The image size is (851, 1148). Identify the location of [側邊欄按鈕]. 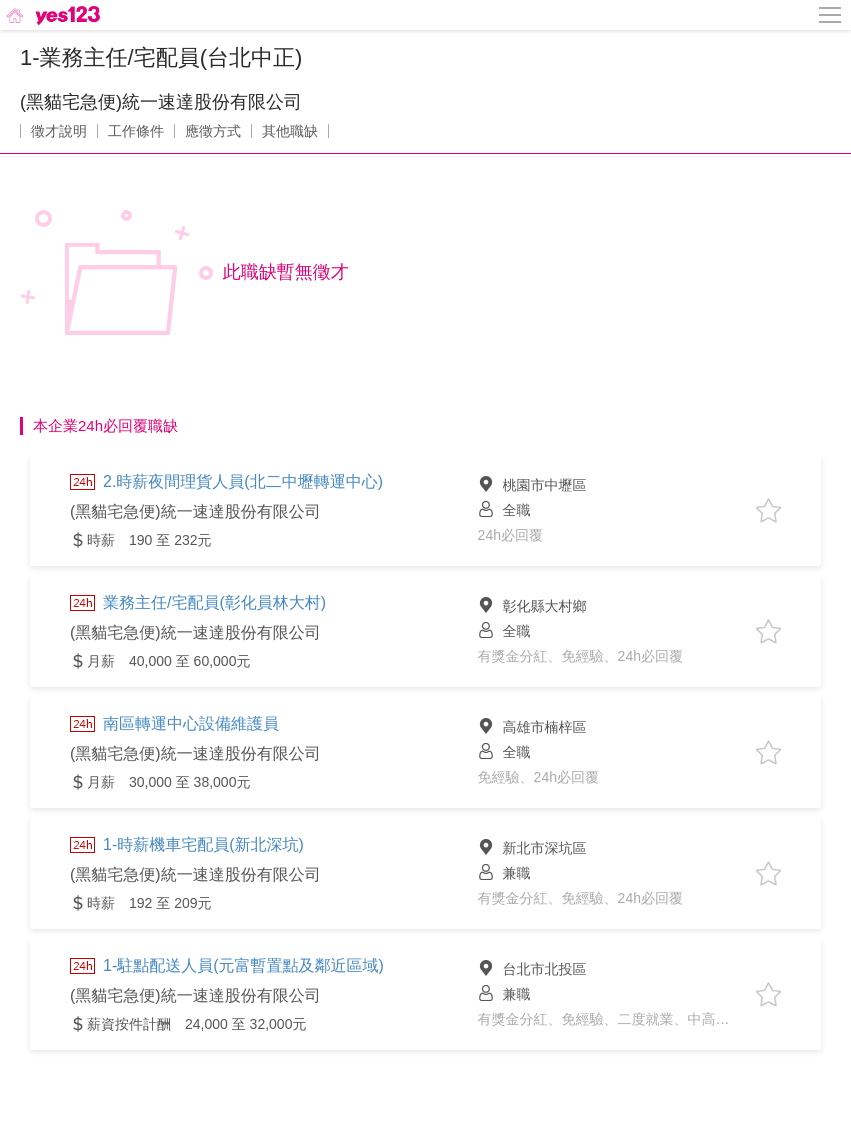
(831, 15).